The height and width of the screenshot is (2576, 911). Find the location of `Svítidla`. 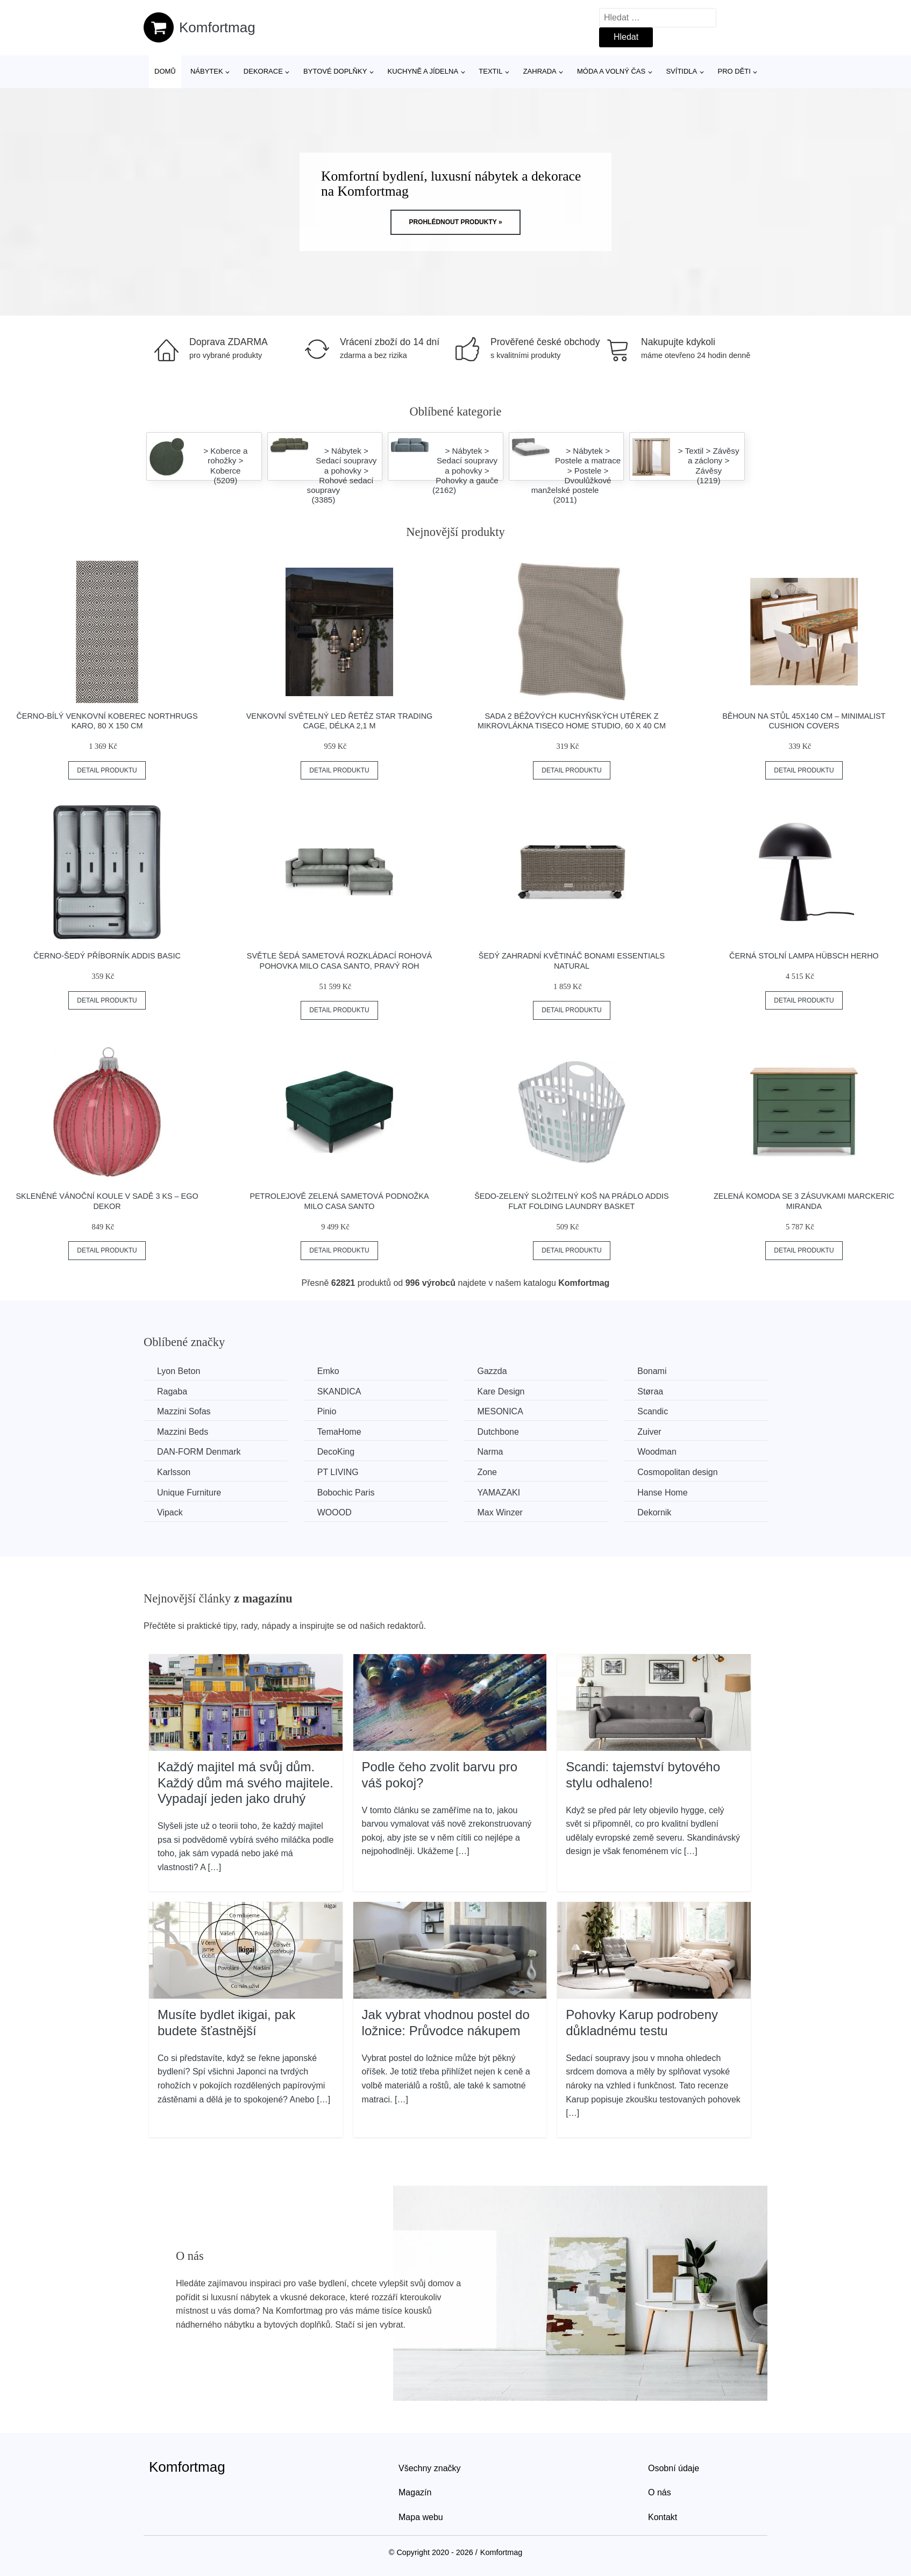

Svítidla is located at coordinates (681, 71).